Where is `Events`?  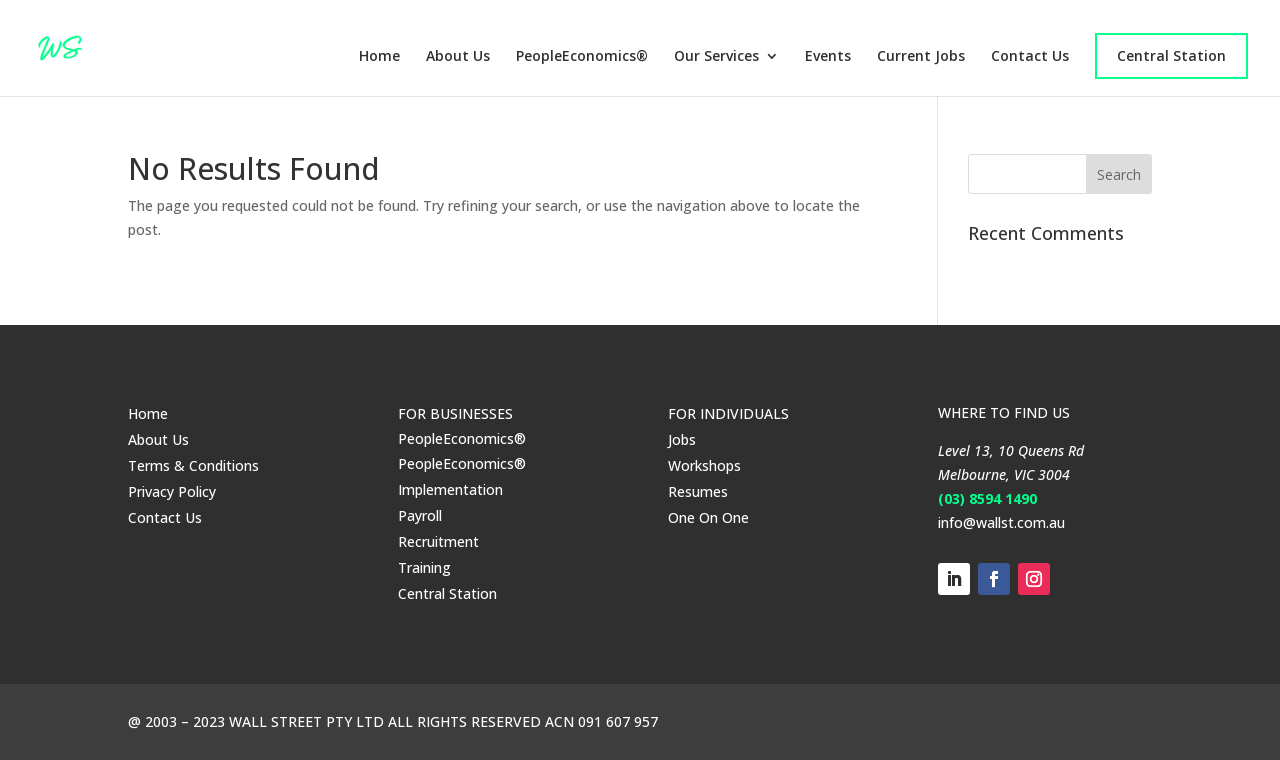 Events is located at coordinates (828, 57).